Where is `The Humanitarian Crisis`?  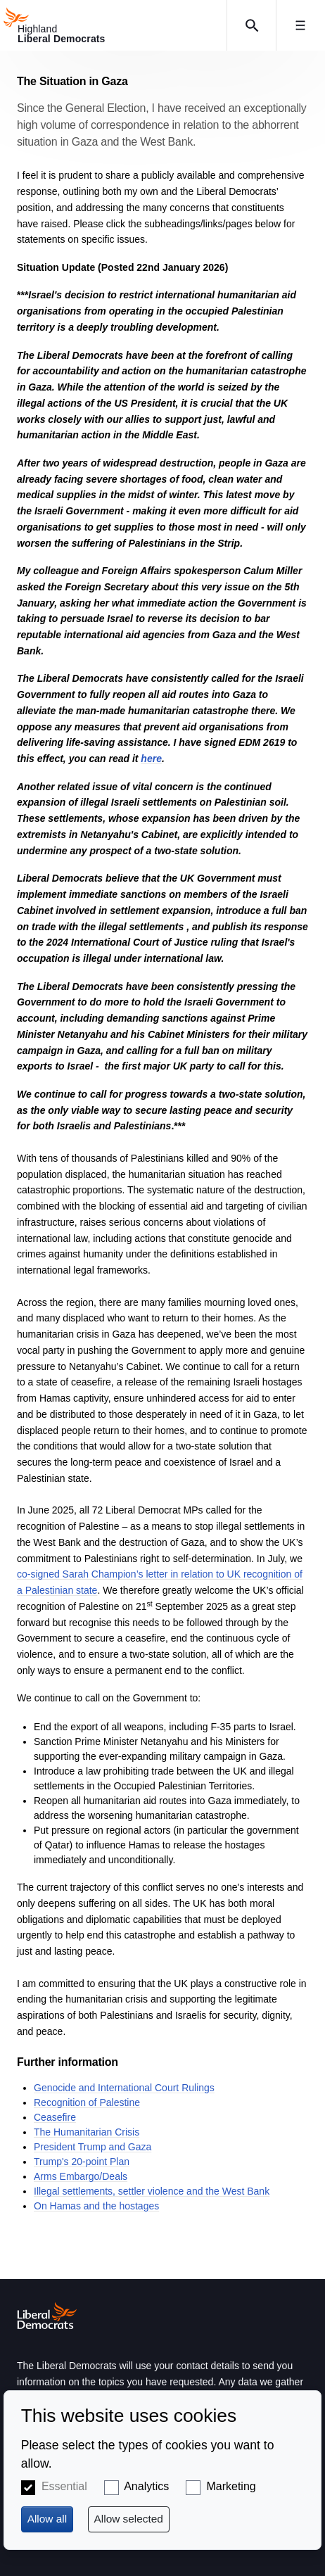 The Humanitarian Crisis is located at coordinates (86, 2132).